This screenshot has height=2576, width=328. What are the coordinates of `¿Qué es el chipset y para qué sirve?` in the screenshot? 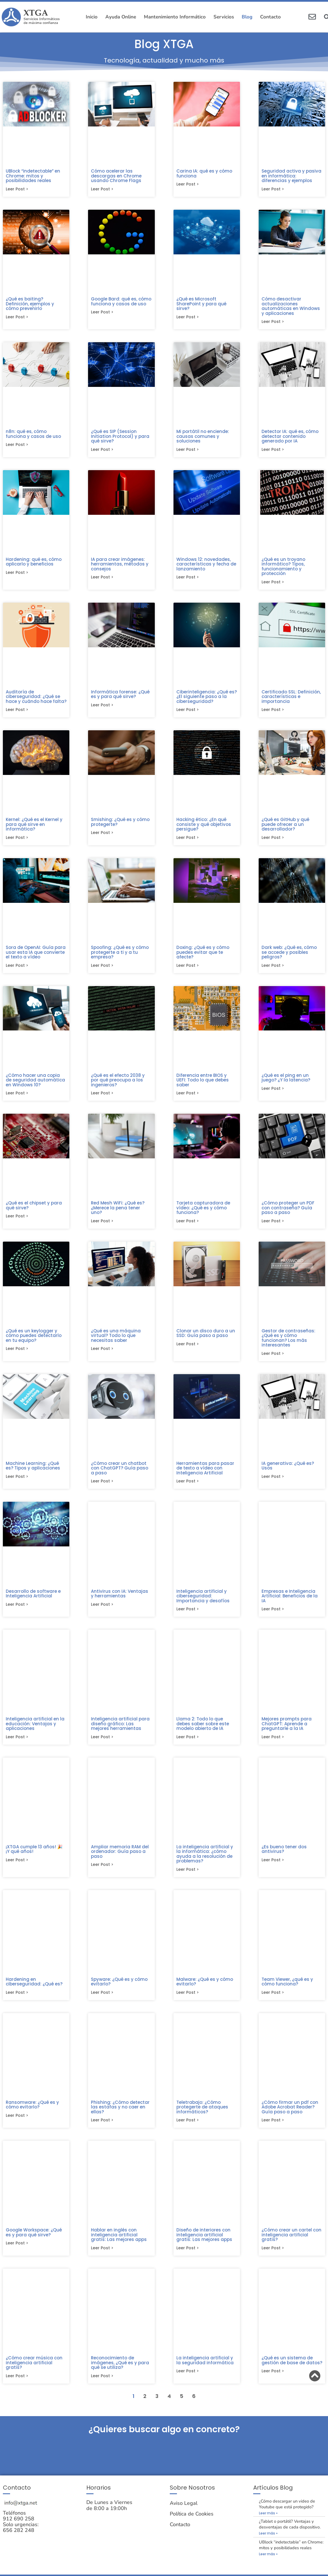 It's located at (34, 1209).